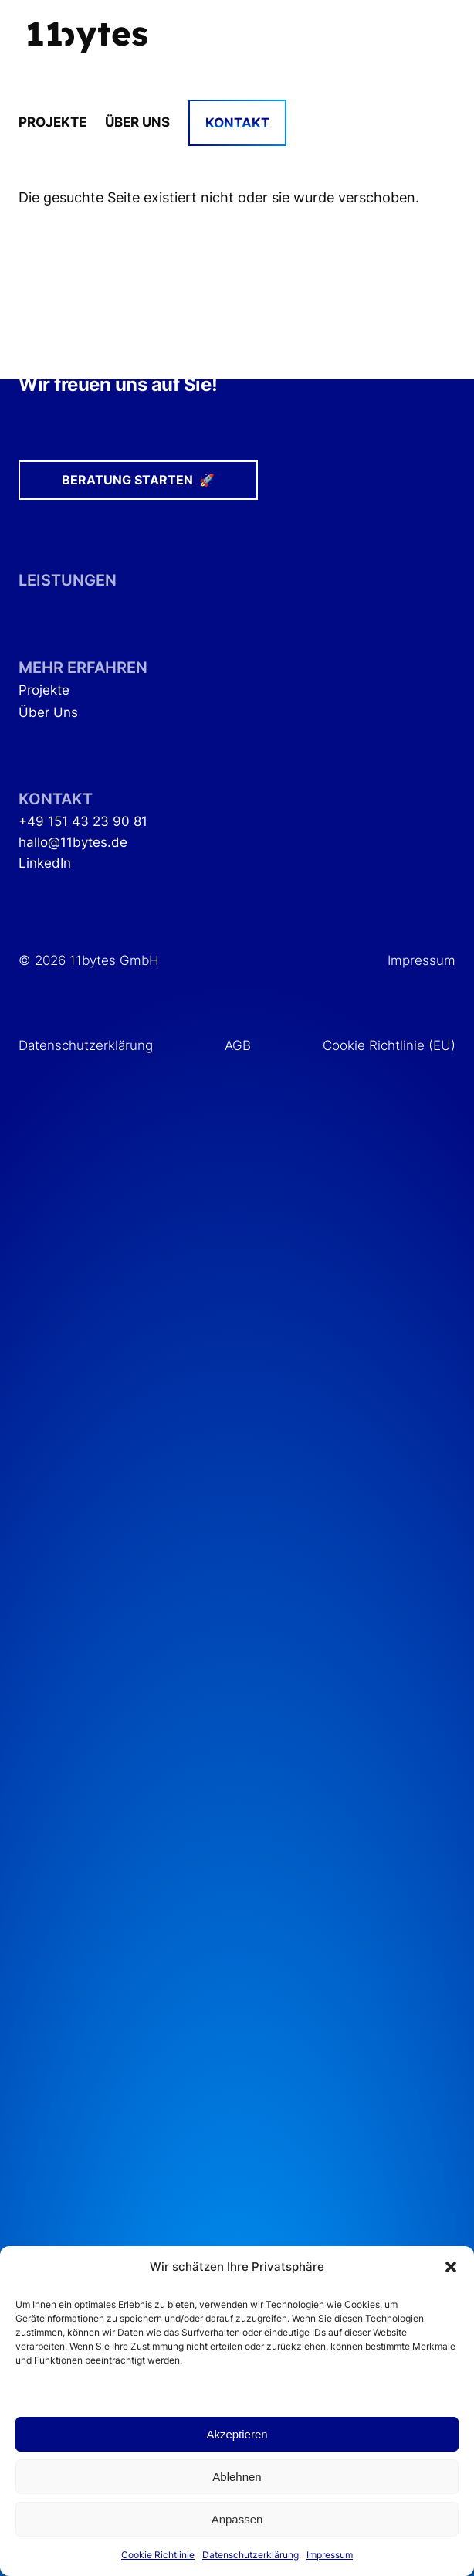  I want to click on Anpassen, so click(237, 2519).